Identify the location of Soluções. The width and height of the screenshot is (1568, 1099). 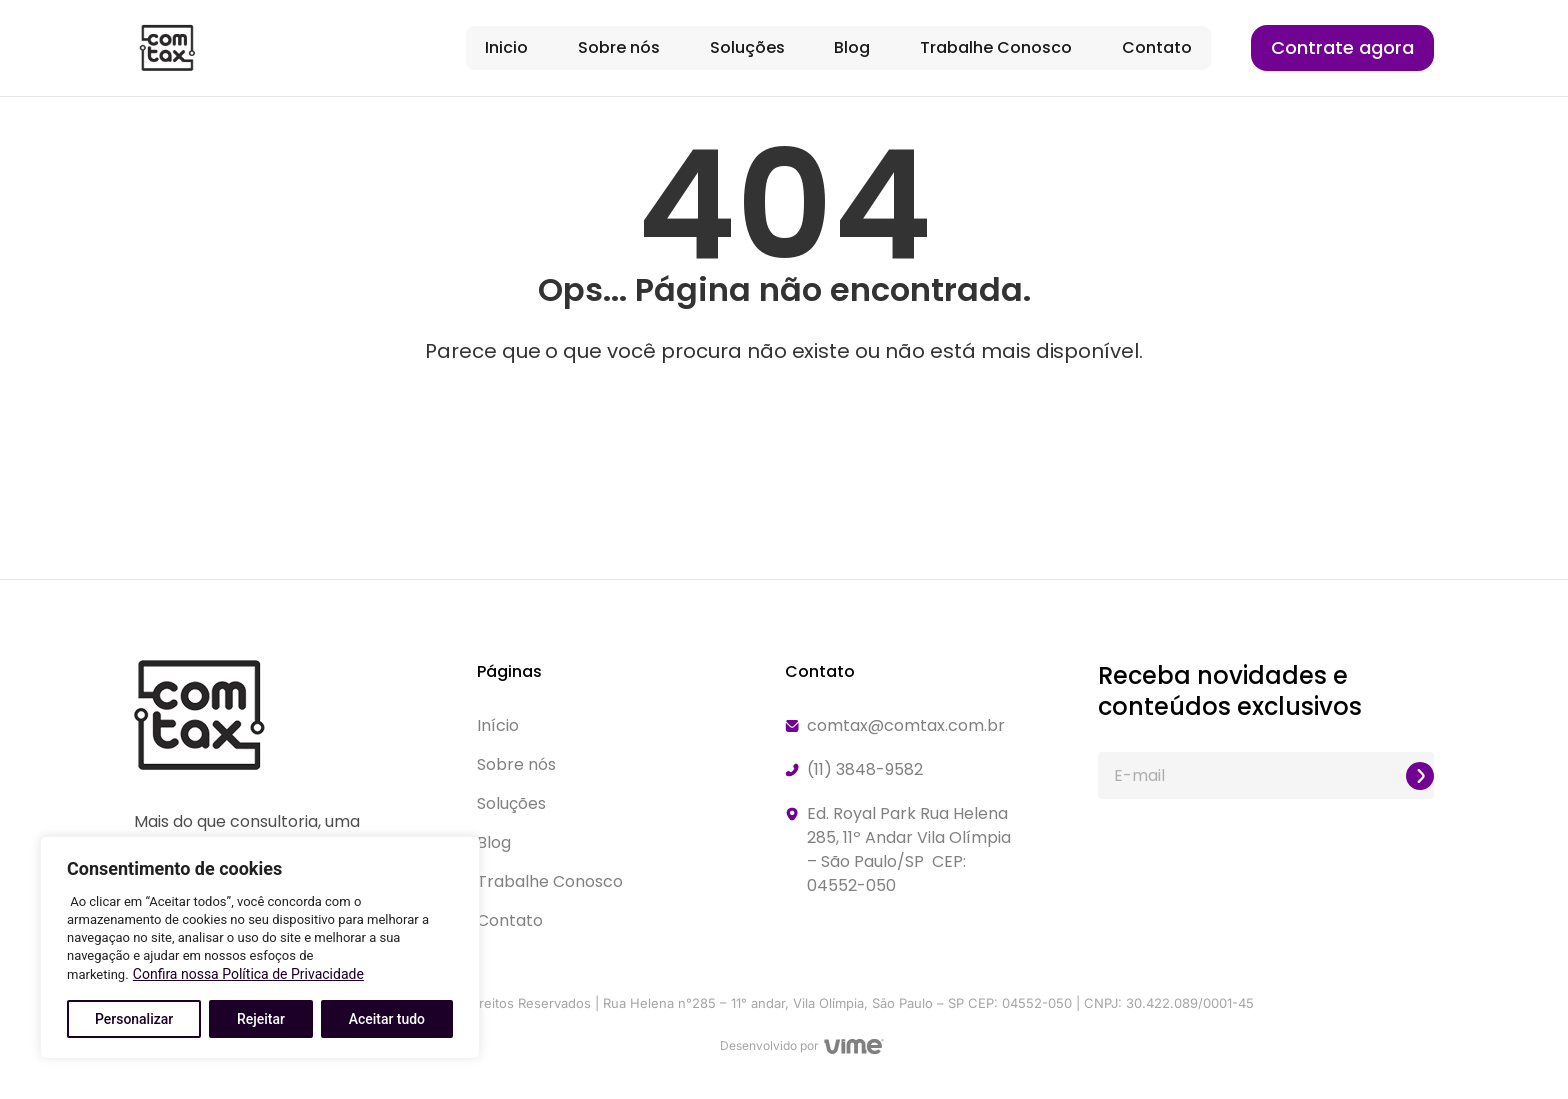
(747, 47).